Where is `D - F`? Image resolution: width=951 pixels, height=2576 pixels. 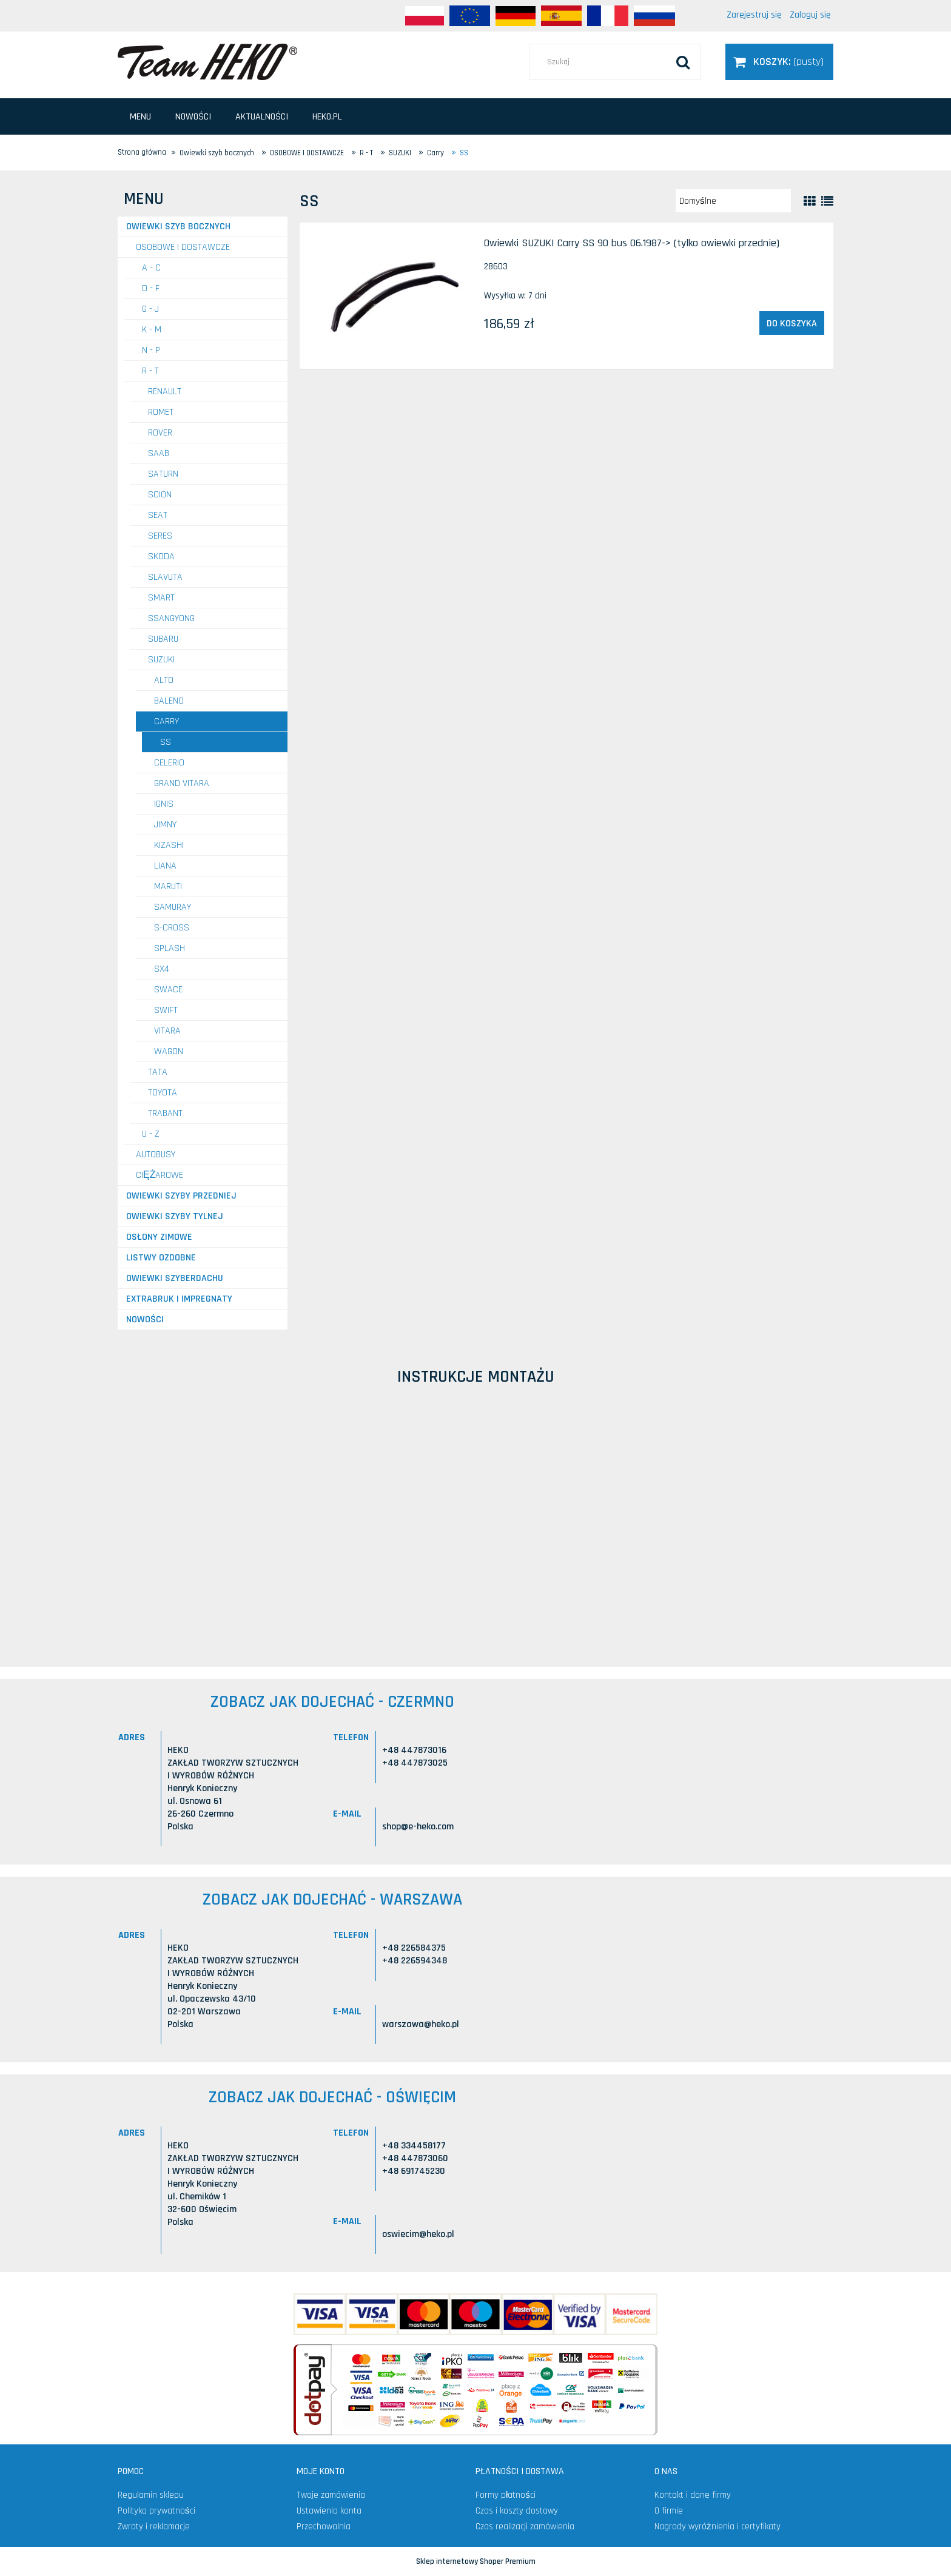 D - F is located at coordinates (151, 288).